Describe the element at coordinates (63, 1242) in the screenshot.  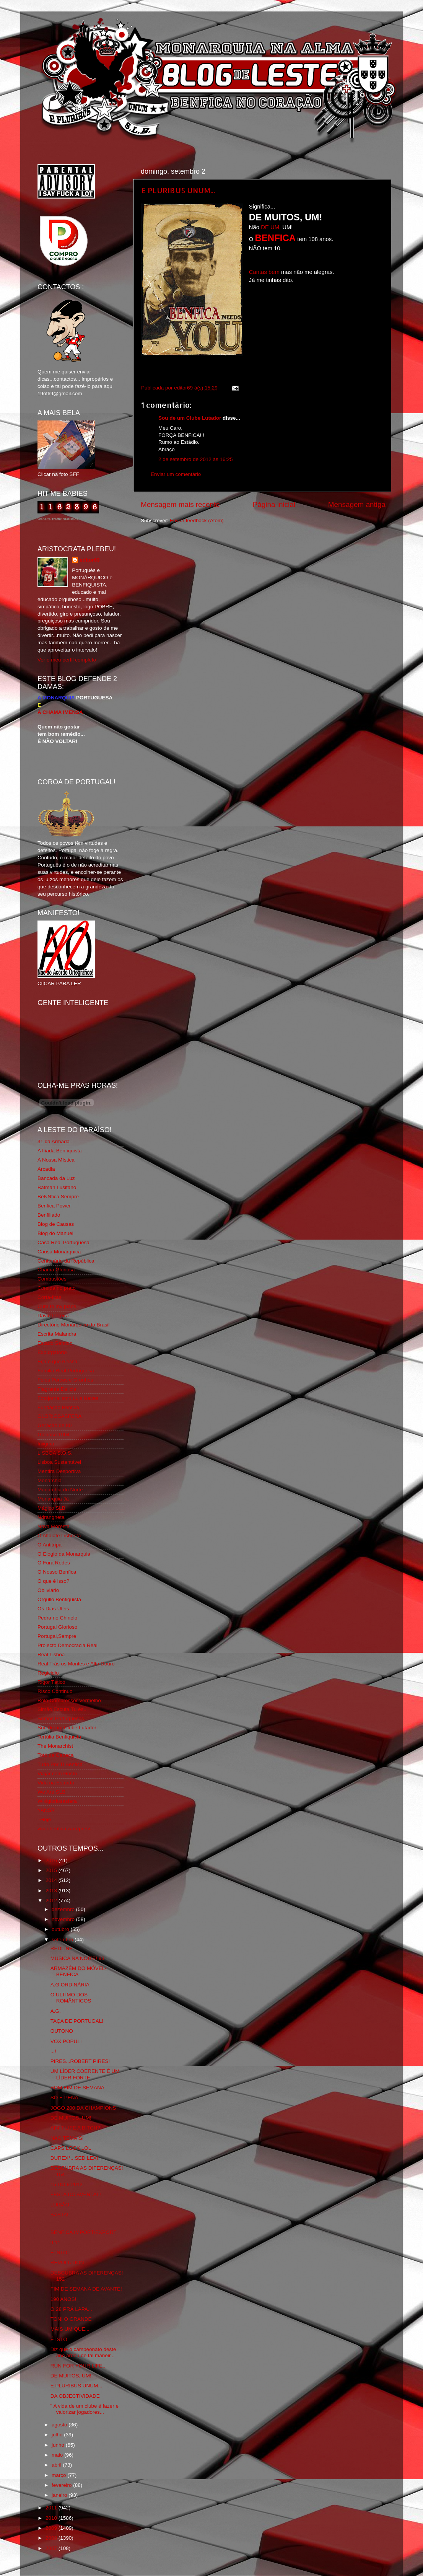
I see `Casa Real Portuguesa` at that location.